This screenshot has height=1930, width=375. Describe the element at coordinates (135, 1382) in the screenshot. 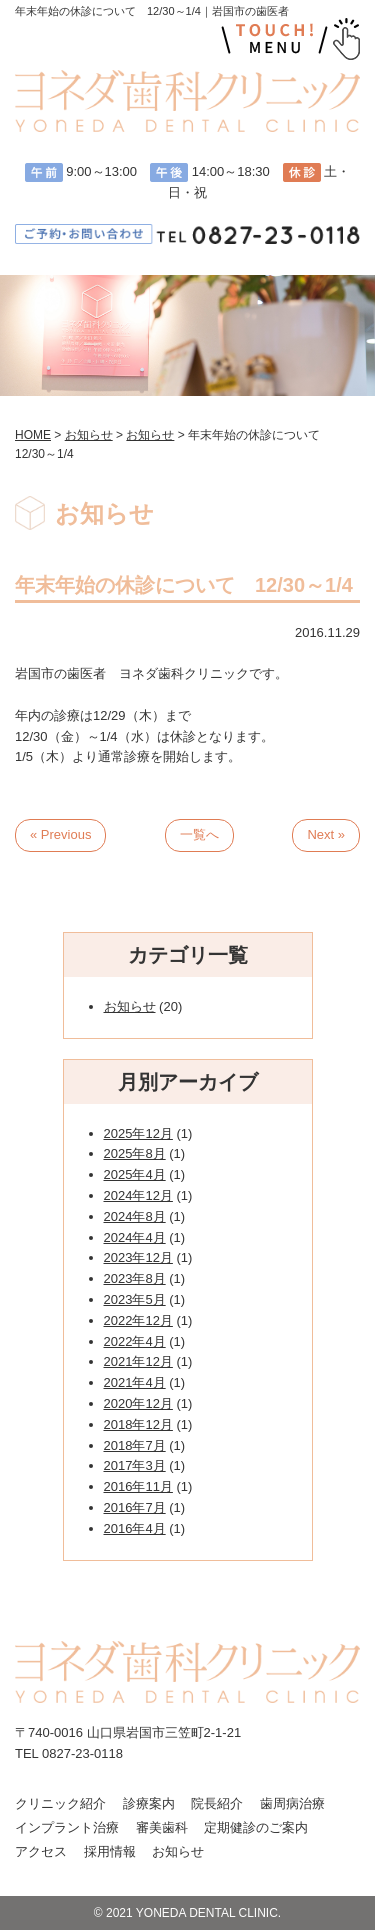

I see `2021年4月` at that location.